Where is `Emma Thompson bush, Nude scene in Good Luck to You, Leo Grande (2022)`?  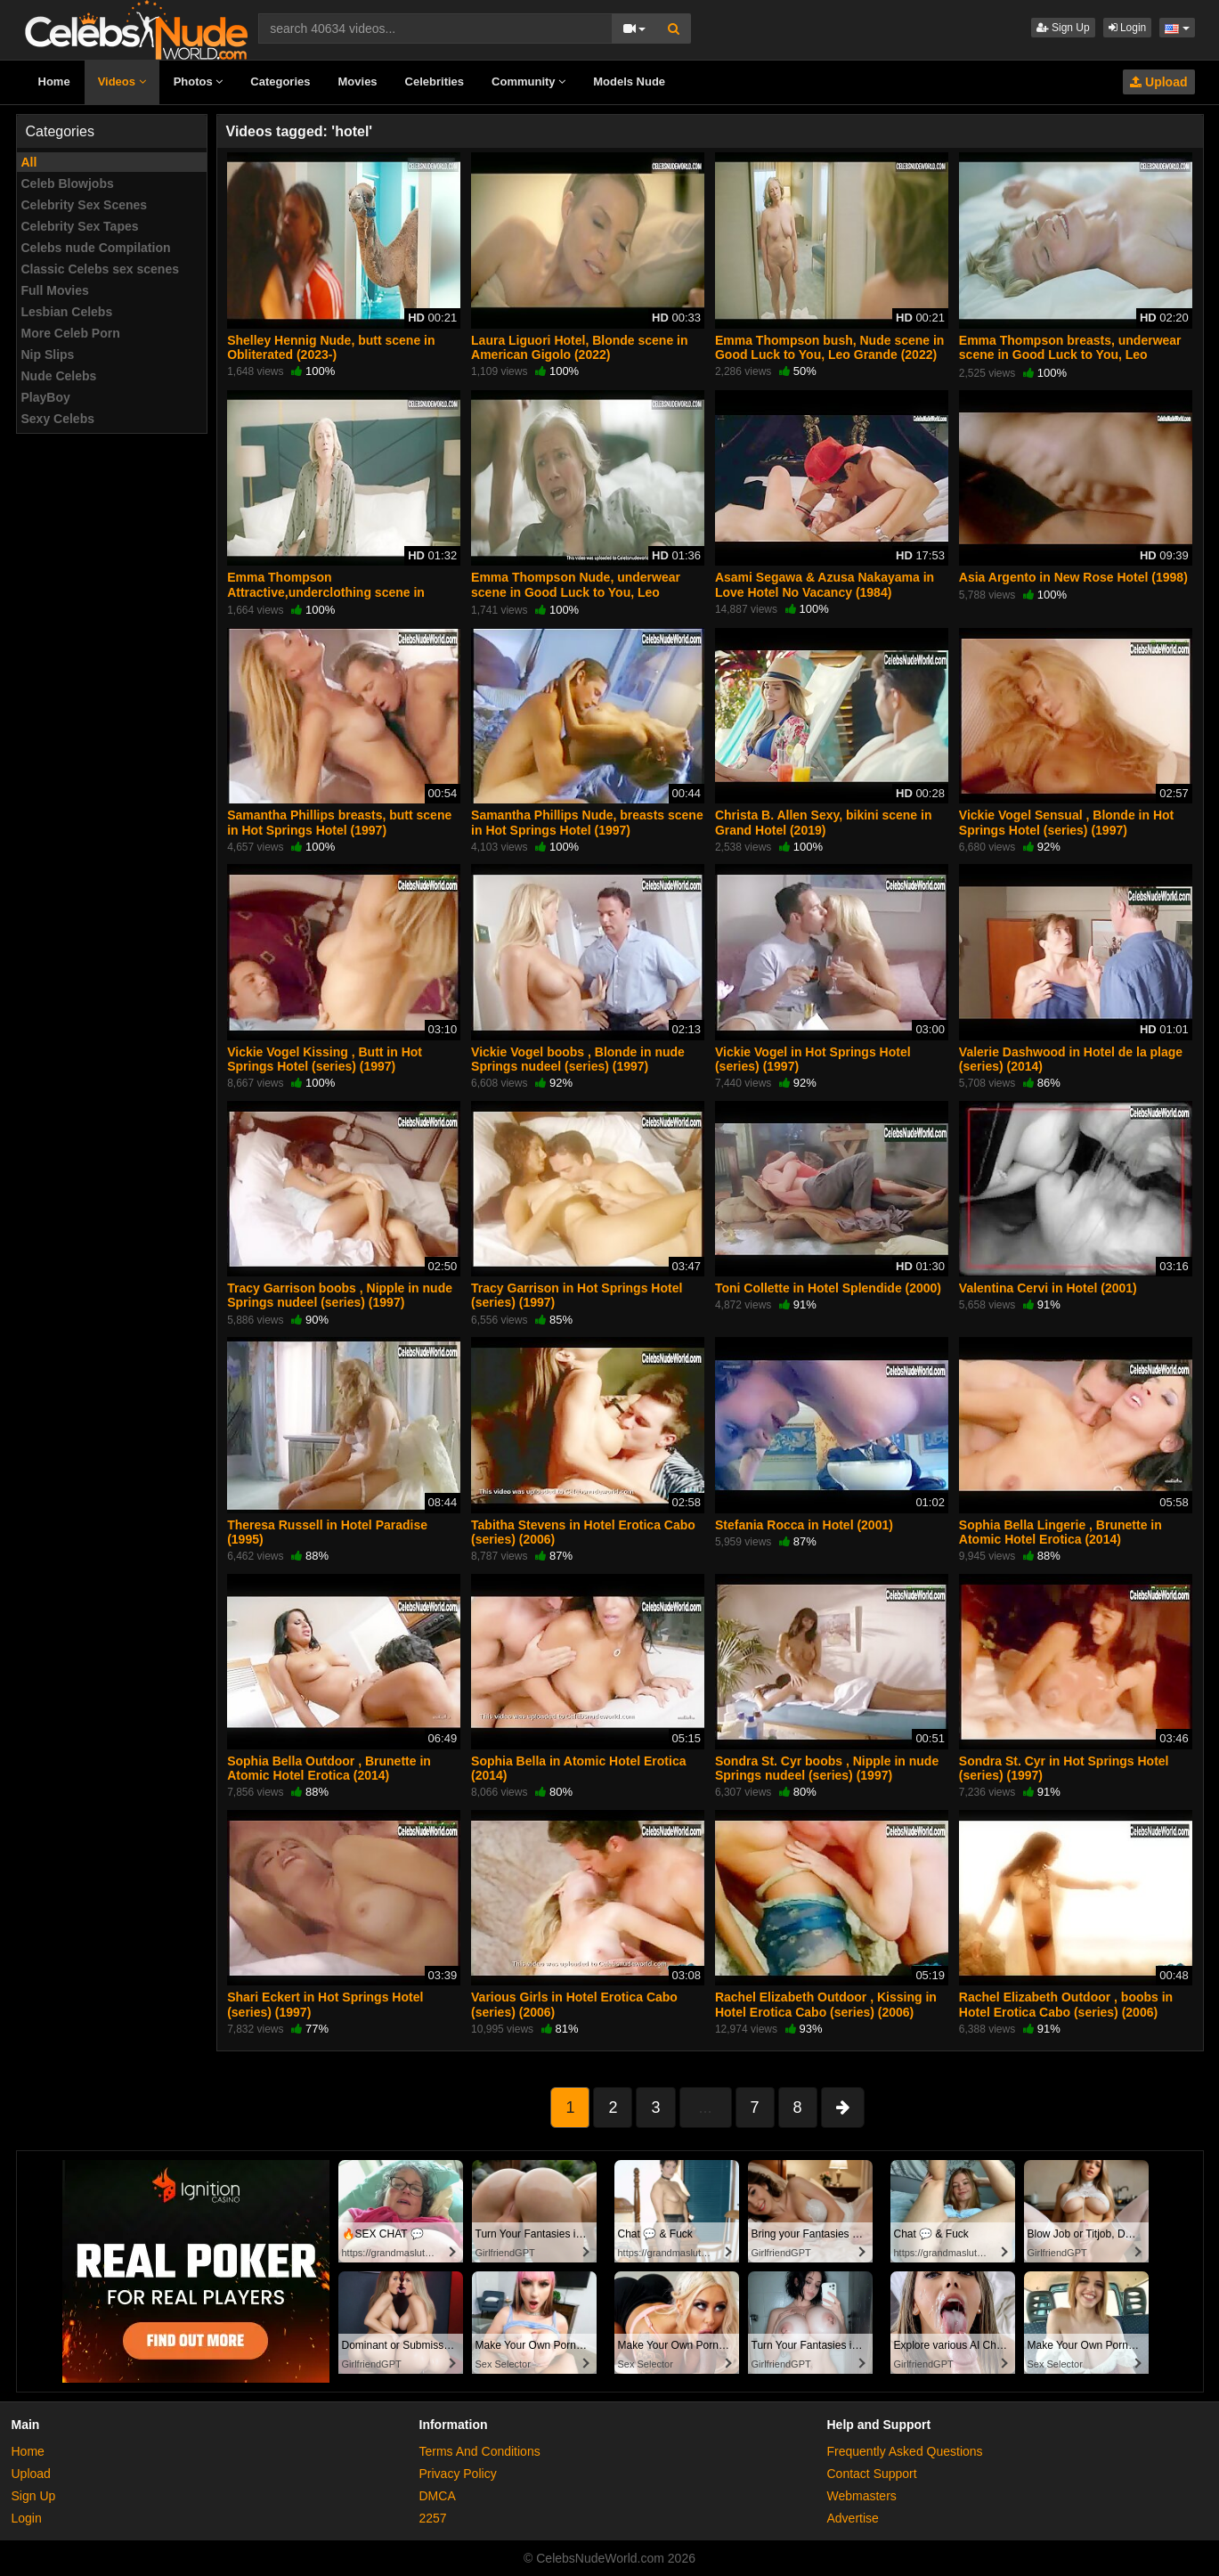
Emma Thompson bush, Nude scene in Good Luck to You, Leo Grande (2022) is located at coordinates (829, 347).